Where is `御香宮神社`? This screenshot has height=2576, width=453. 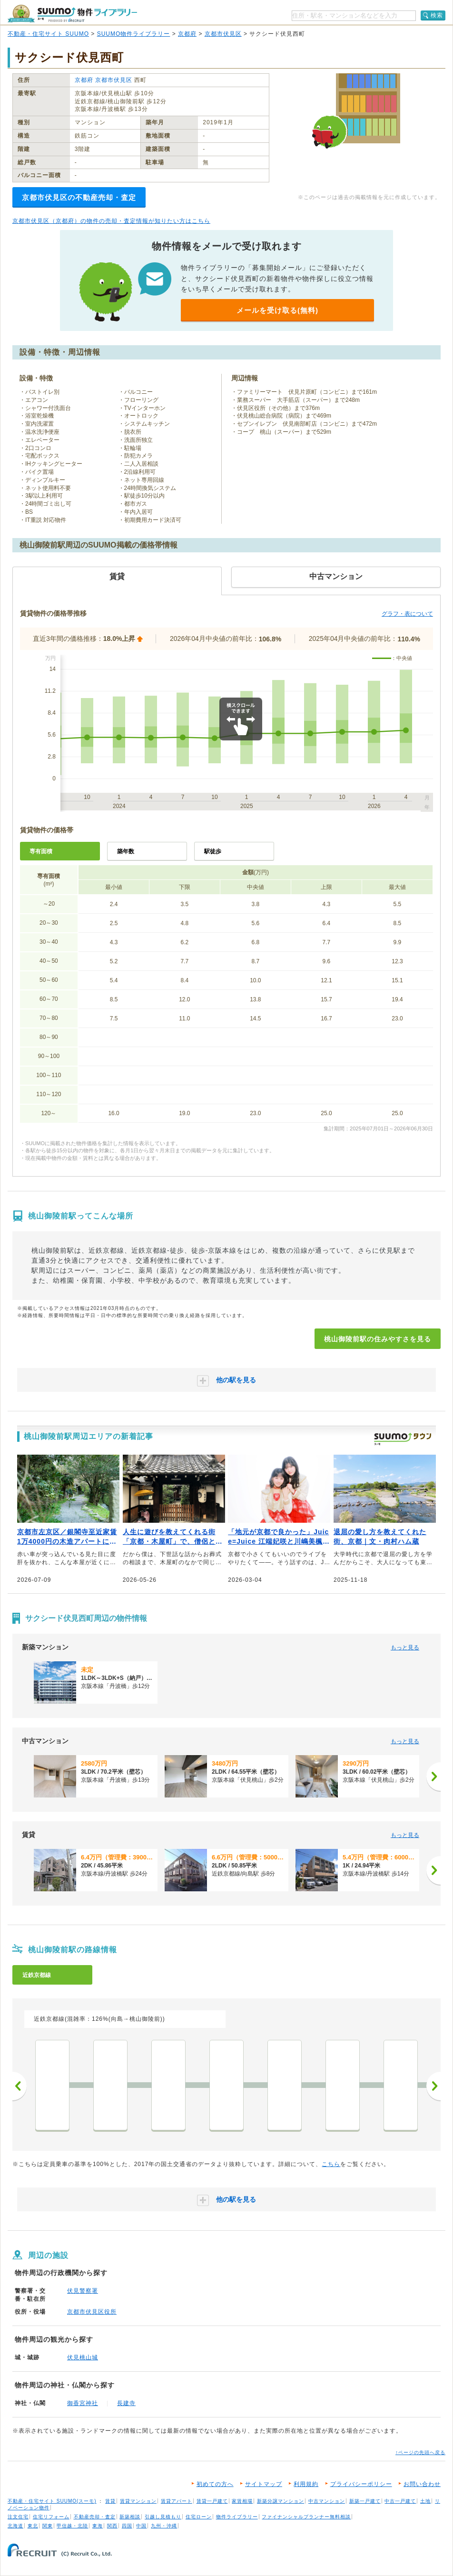 御香宮神社 is located at coordinates (82, 2403).